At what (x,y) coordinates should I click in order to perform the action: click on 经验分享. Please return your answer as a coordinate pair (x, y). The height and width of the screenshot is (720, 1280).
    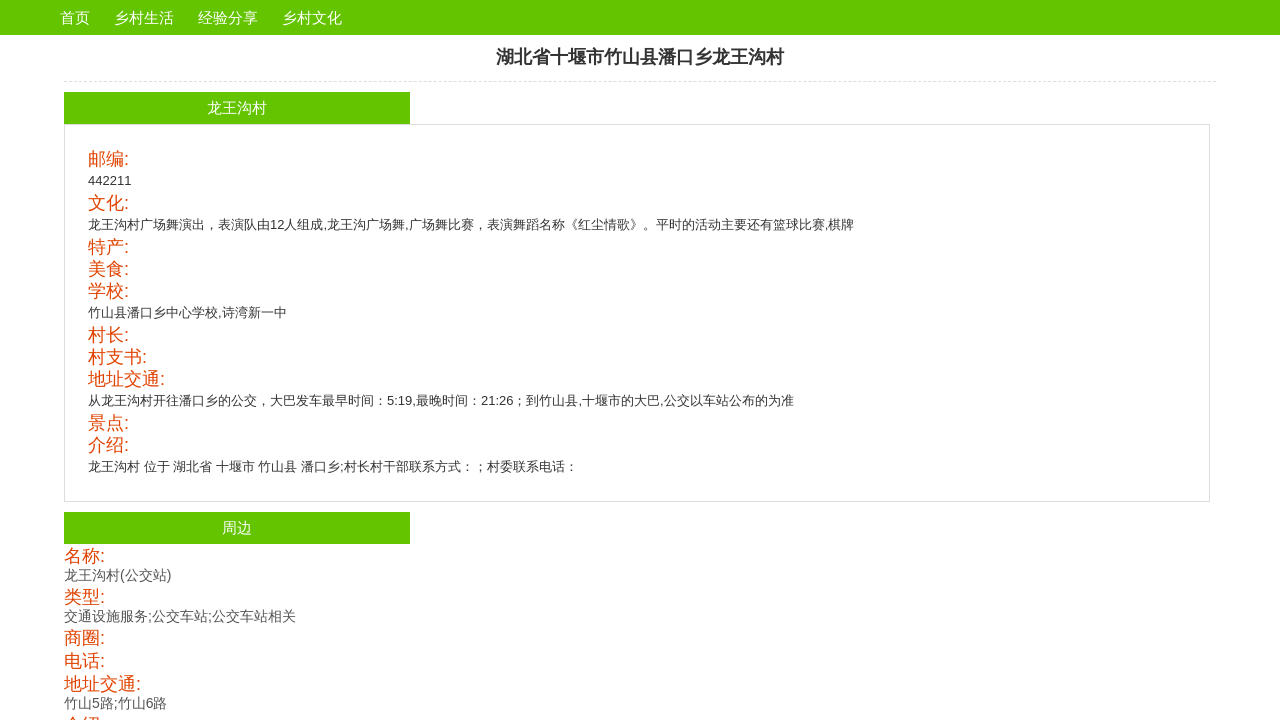
    Looking at the image, I should click on (228, 17).